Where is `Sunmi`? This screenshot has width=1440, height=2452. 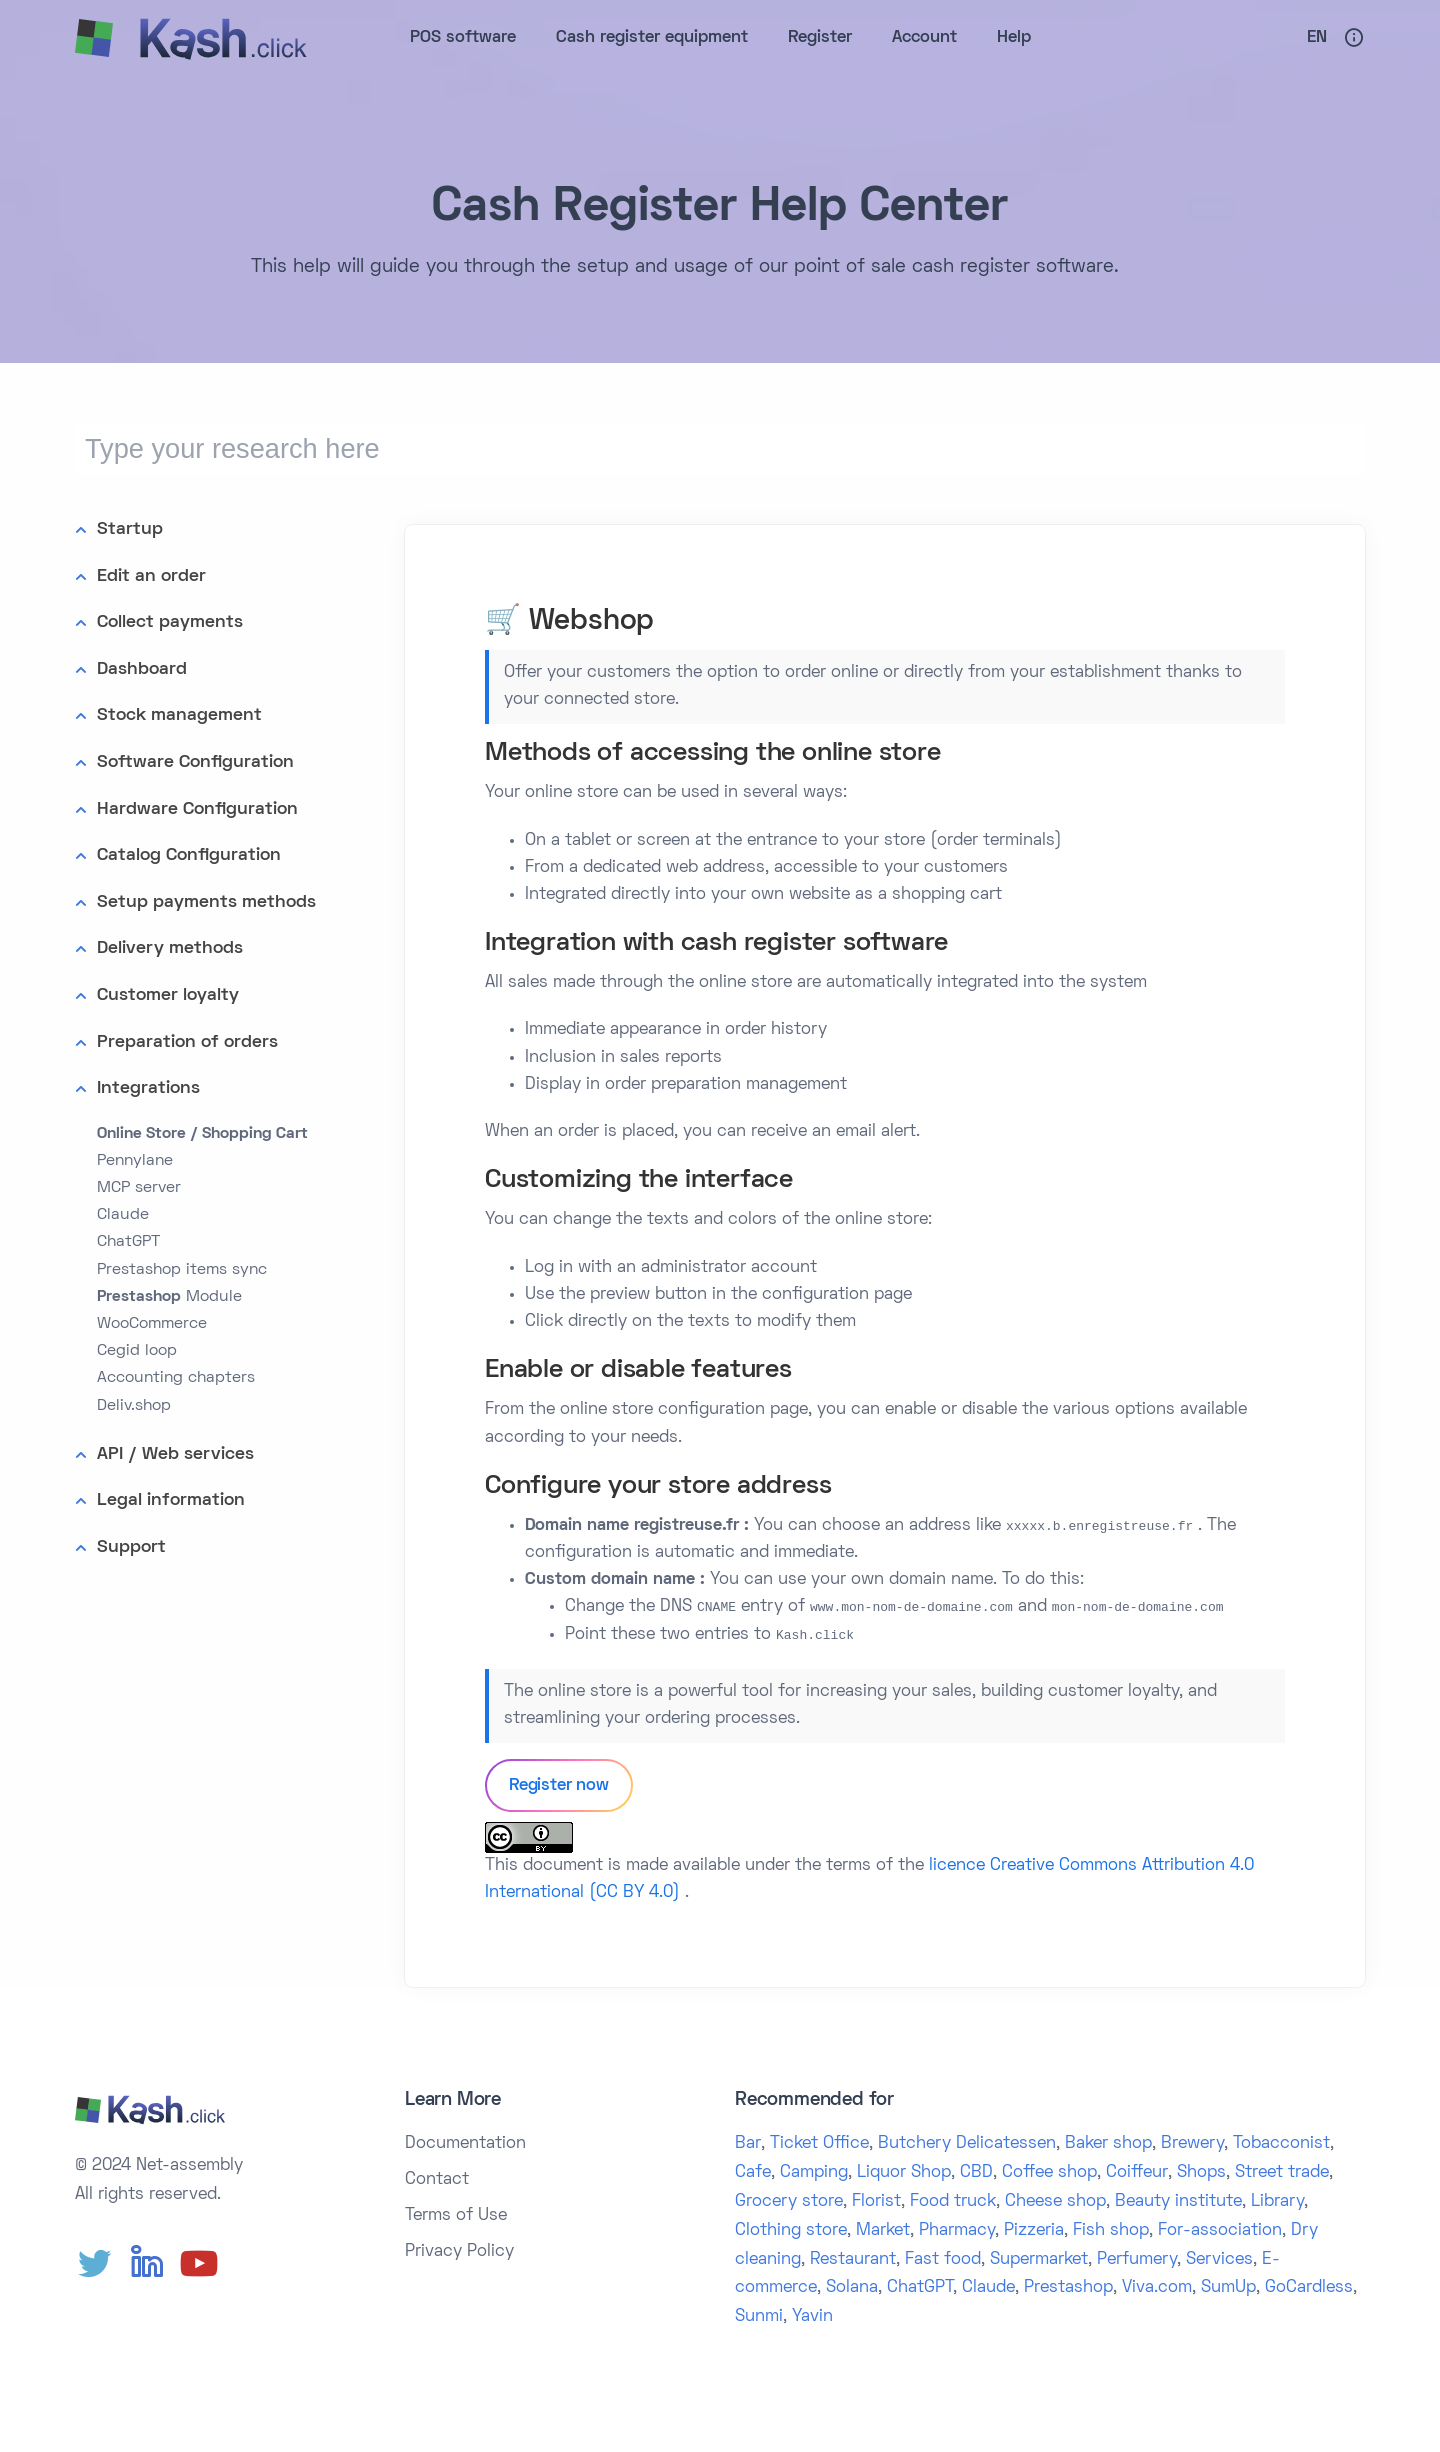
Sunmi is located at coordinates (759, 2317).